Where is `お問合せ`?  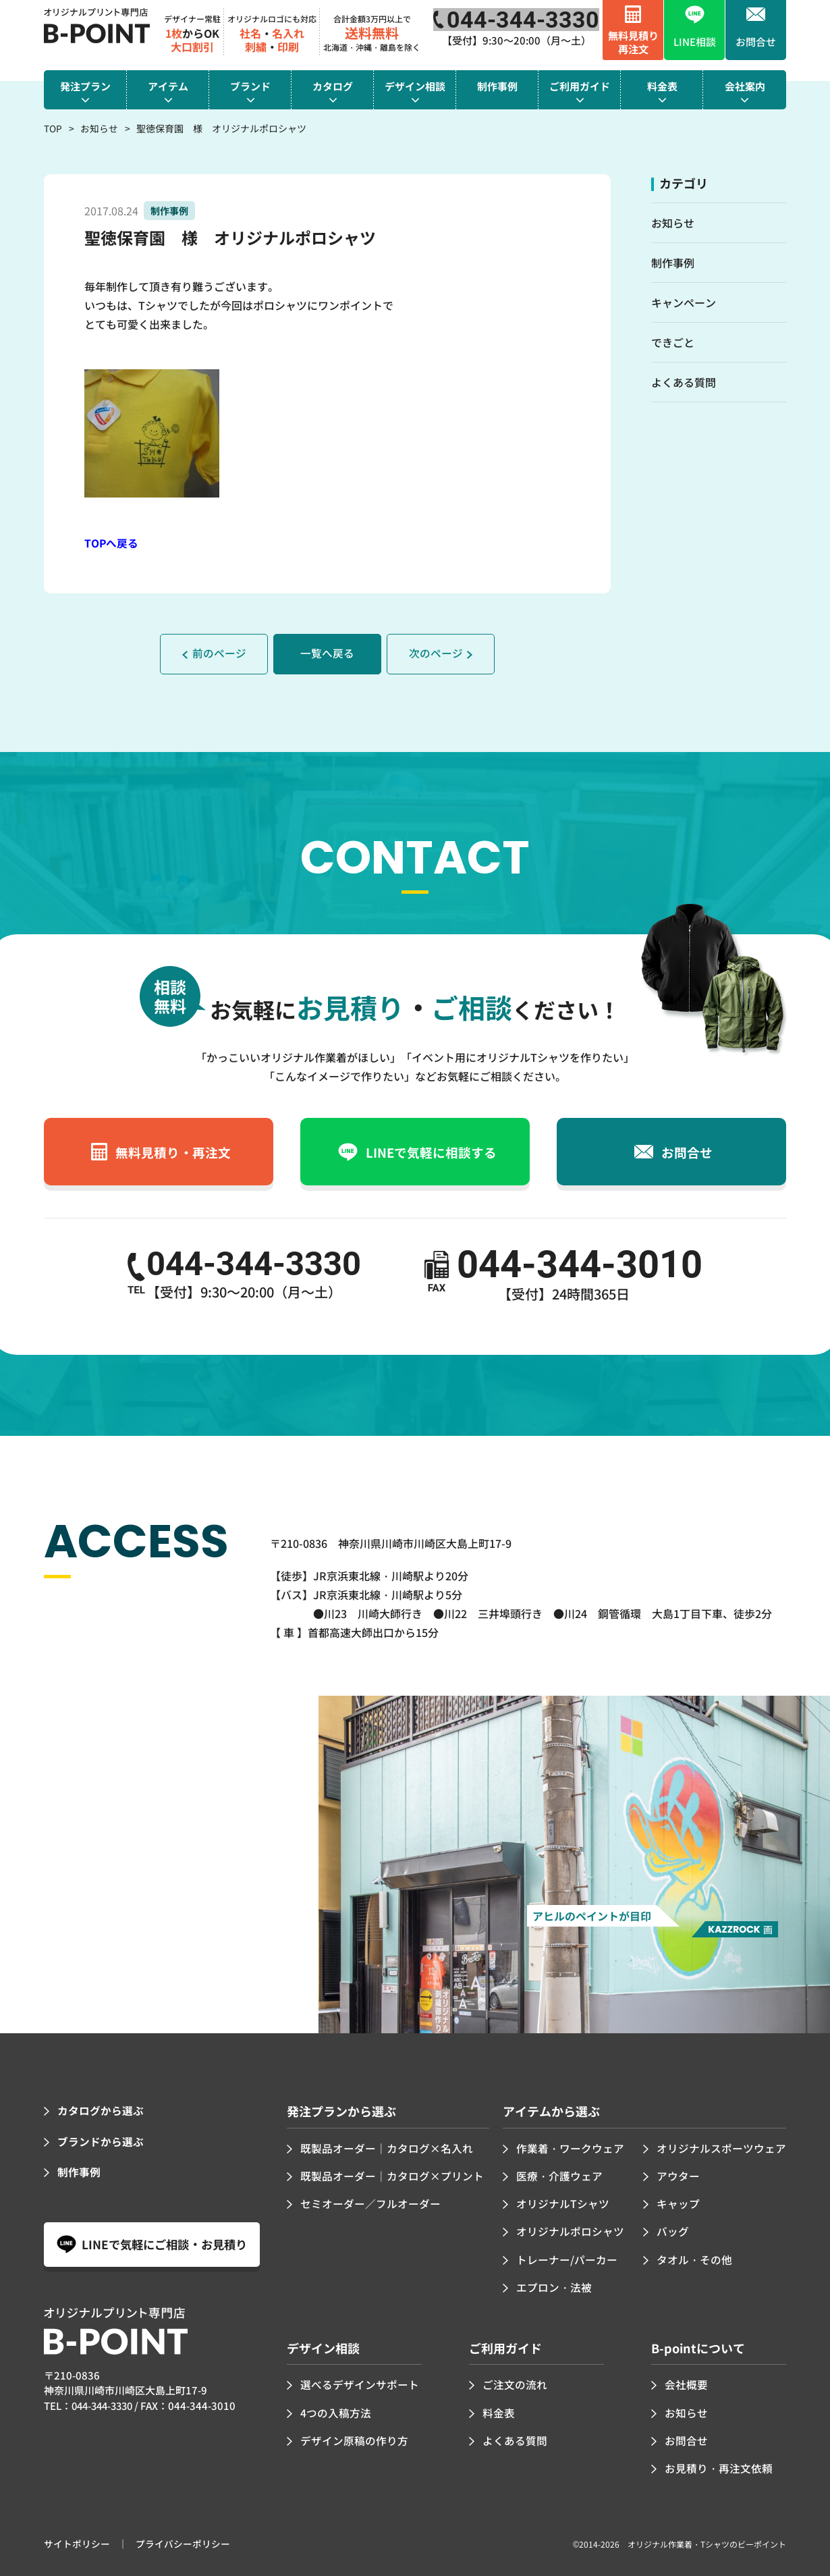 お問合せ is located at coordinates (686, 2438).